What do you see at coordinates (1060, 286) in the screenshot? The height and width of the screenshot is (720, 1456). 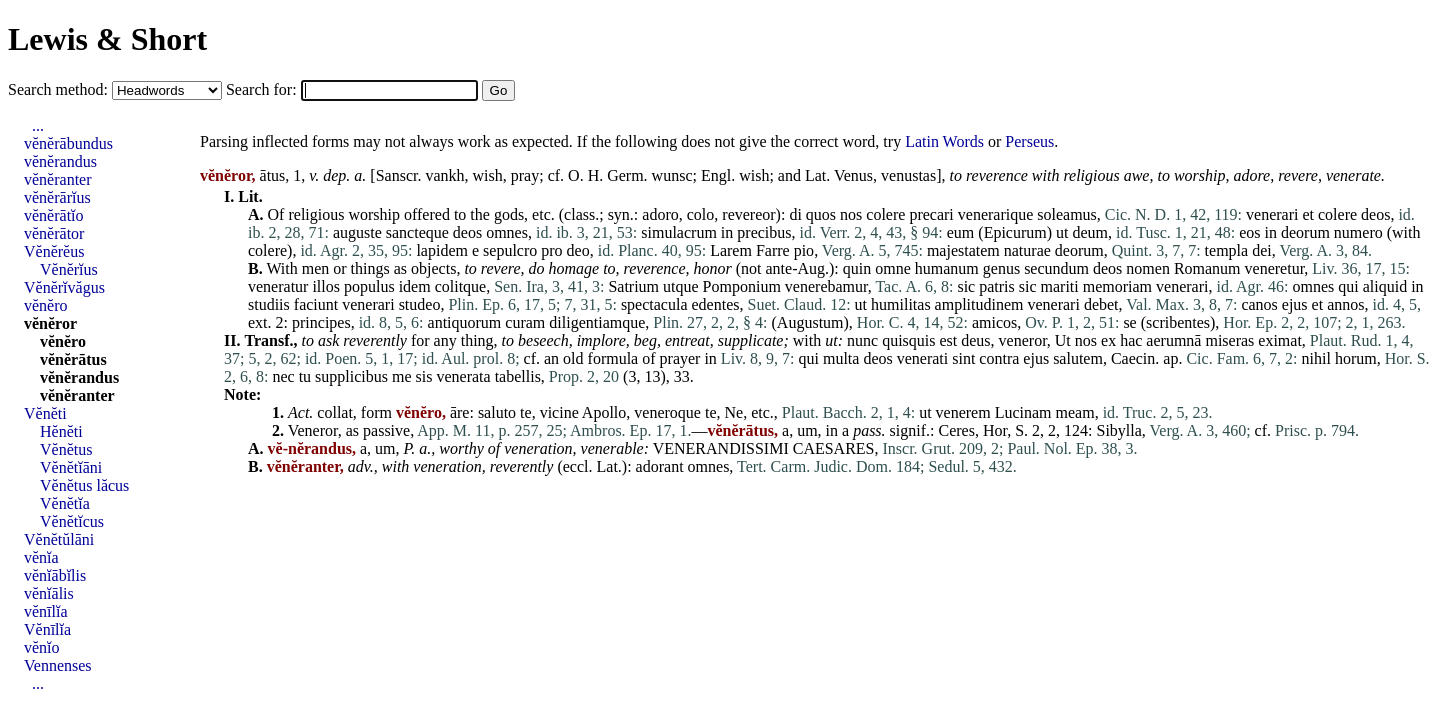 I see `mariti` at bounding box center [1060, 286].